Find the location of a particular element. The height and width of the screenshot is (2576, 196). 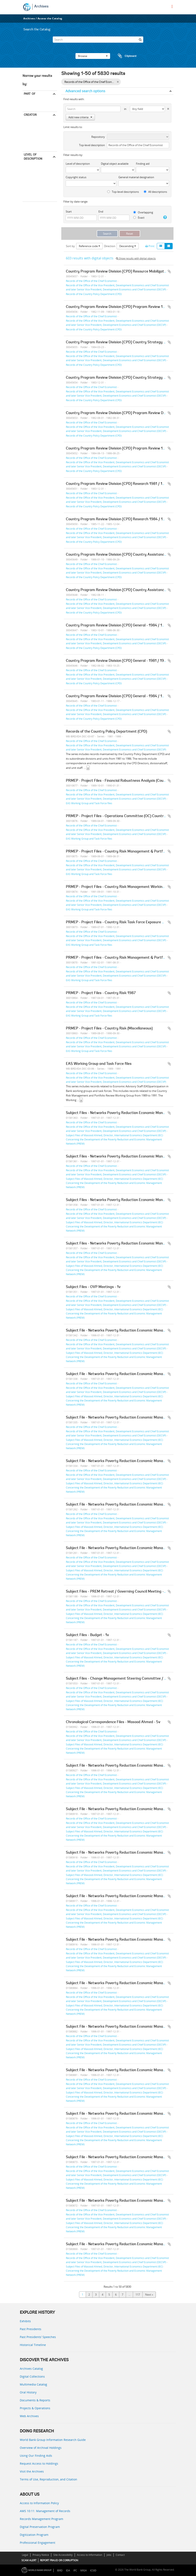

Office of the Chief Economist -- Office of the Vice President, Development Policy (VPD) and the Development Policy Staff is located at coordinates (40, 133).